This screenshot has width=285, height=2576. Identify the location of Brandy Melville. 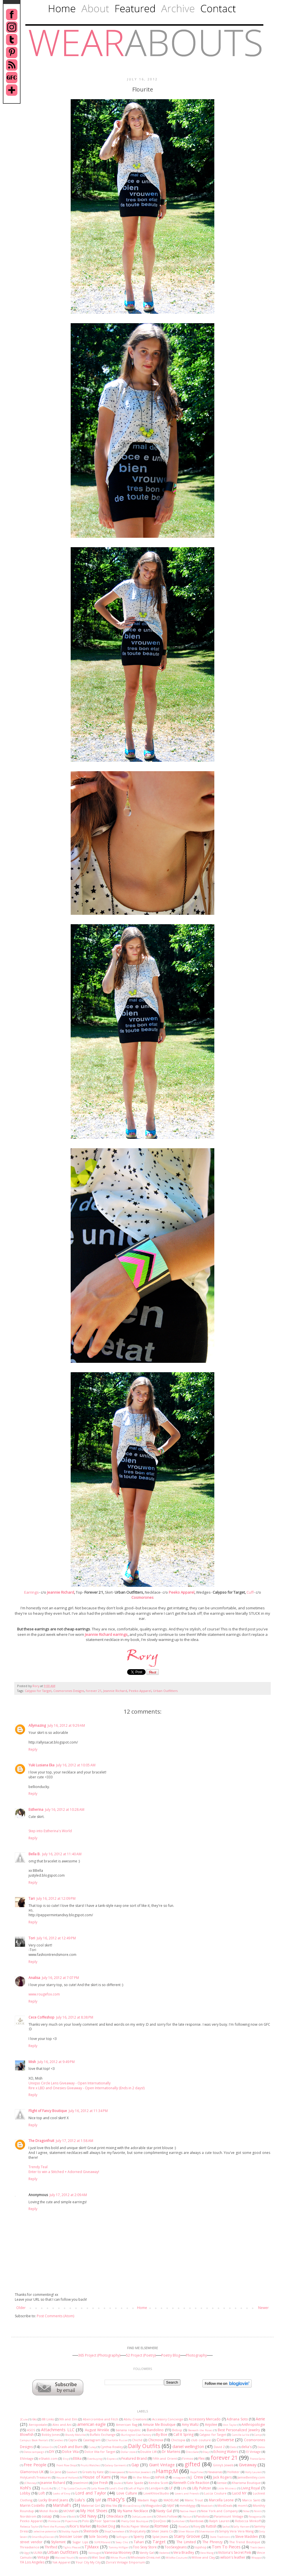
(75, 2435).